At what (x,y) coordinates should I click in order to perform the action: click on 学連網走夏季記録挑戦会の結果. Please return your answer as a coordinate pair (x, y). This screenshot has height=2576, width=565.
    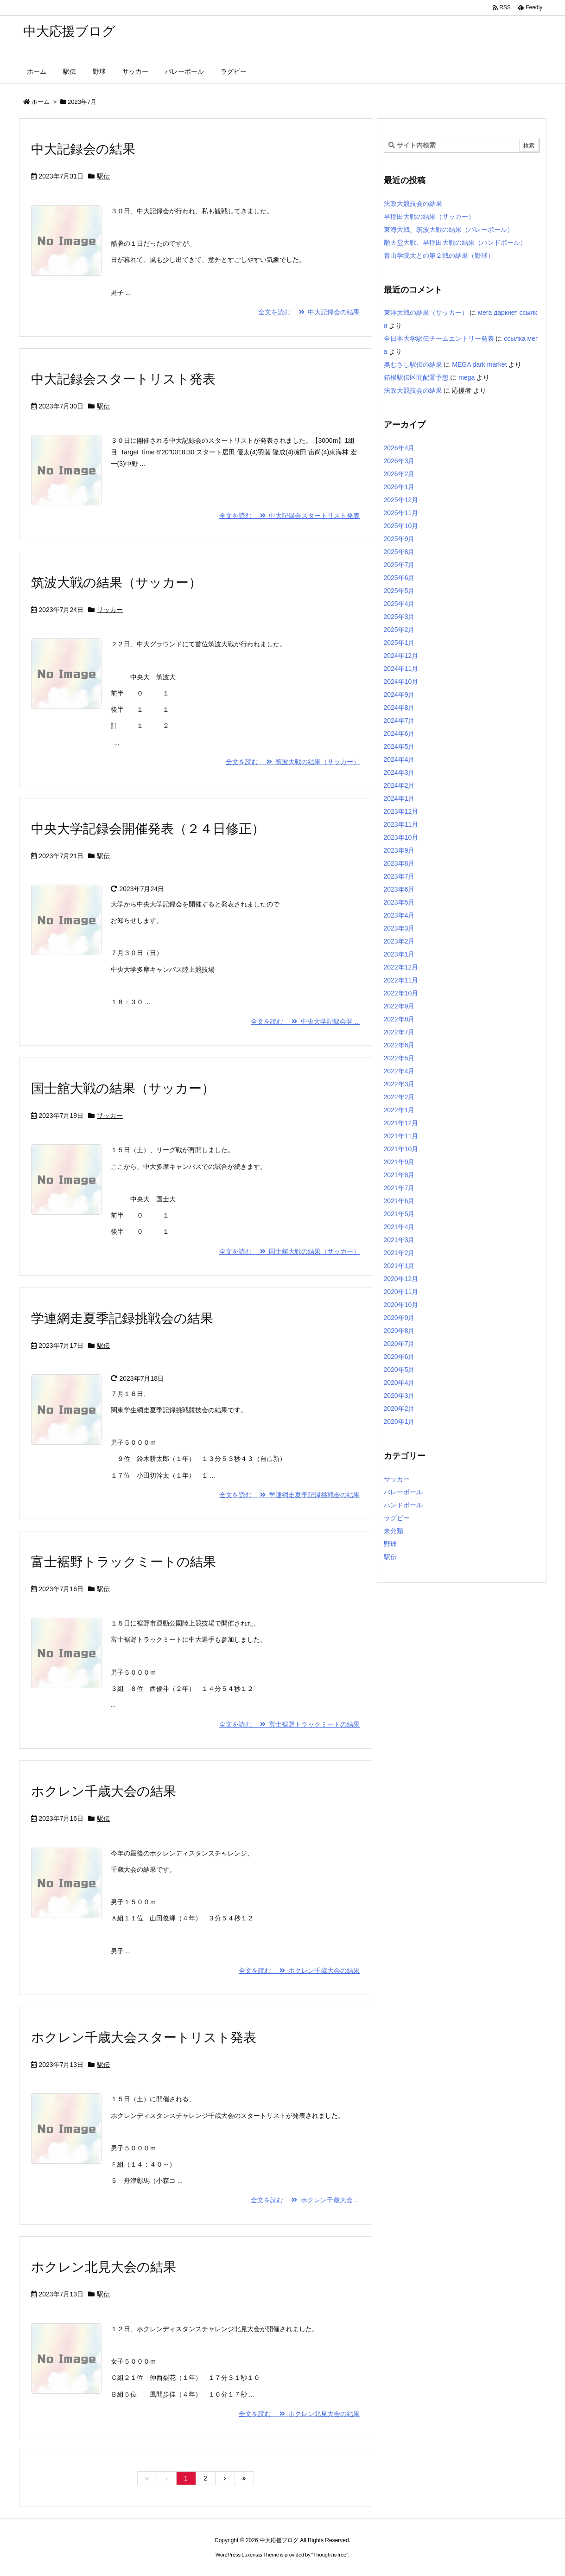
    Looking at the image, I should click on (122, 1318).